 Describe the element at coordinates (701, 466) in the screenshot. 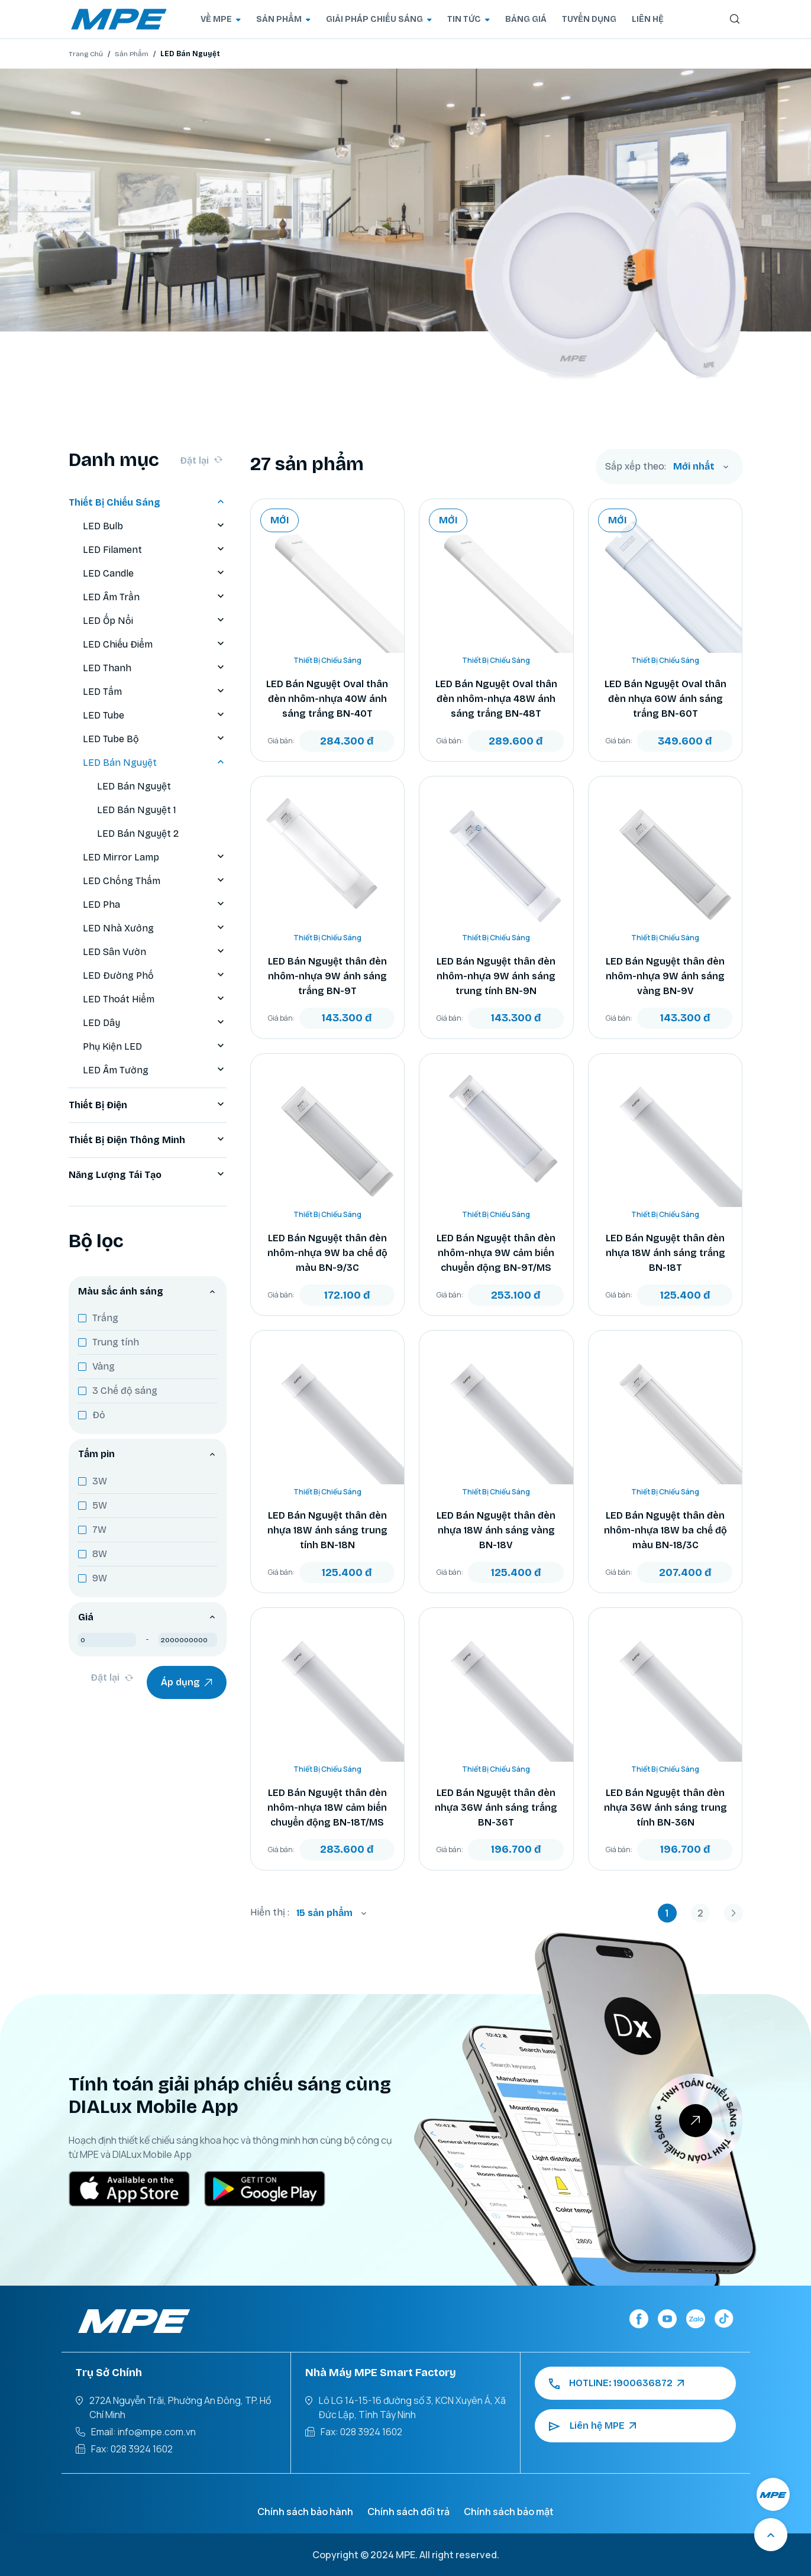

I see `[combobox]` at that location.